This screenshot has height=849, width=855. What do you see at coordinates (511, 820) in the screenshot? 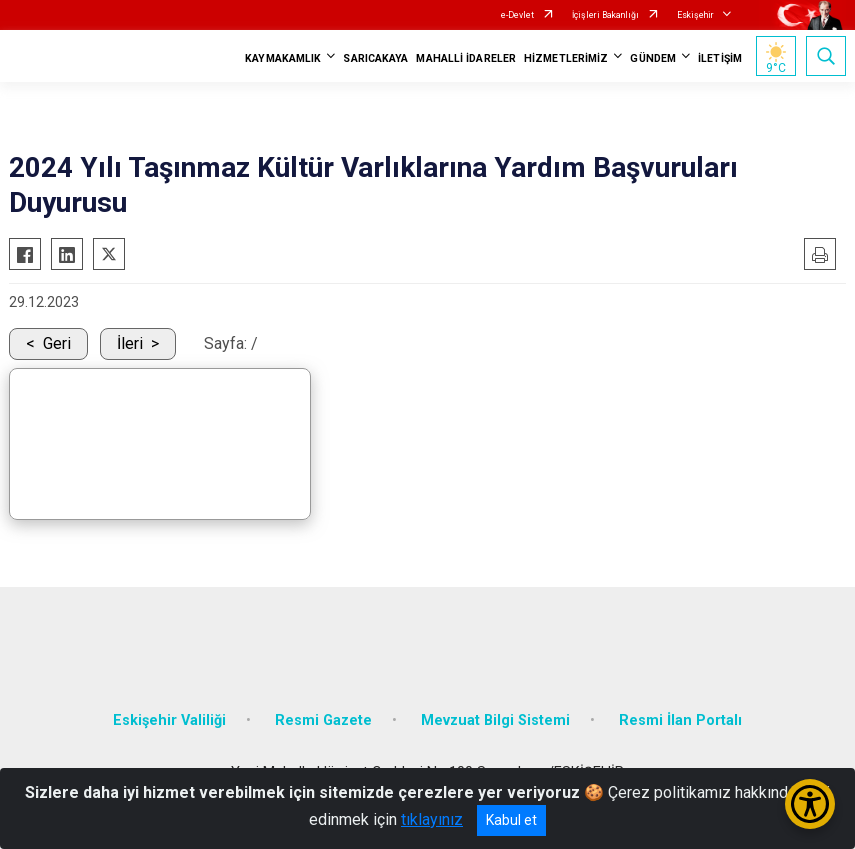
I see `Kabul et` at bounding box center [511, 820].